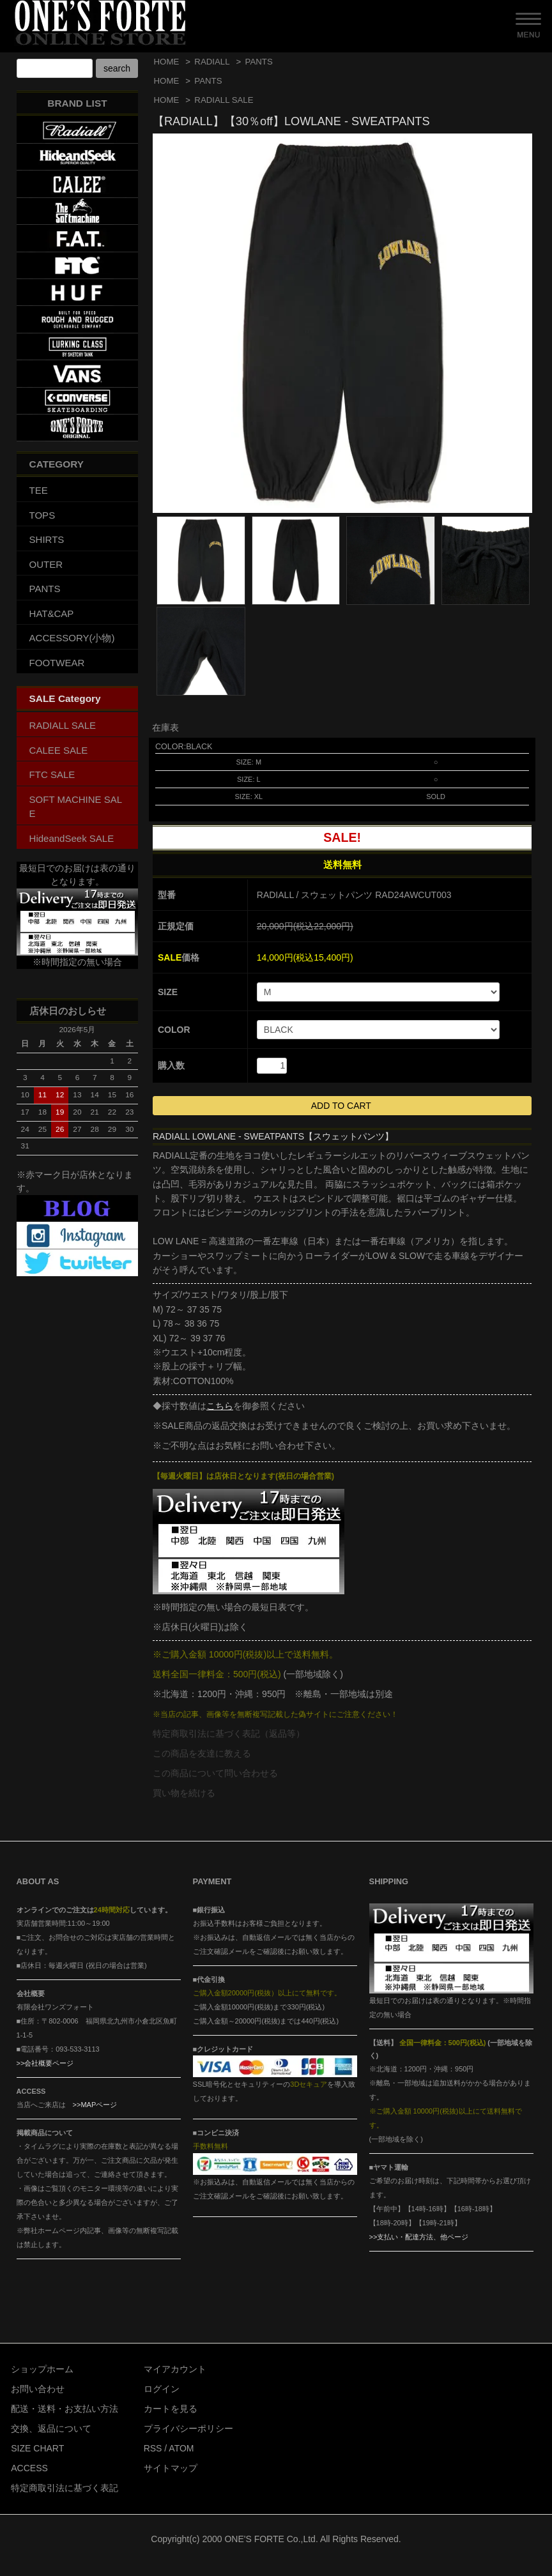  Describe the element at coordinates (45, 2063) in the screenshot. I see `>>会社概要ページ` at that location.